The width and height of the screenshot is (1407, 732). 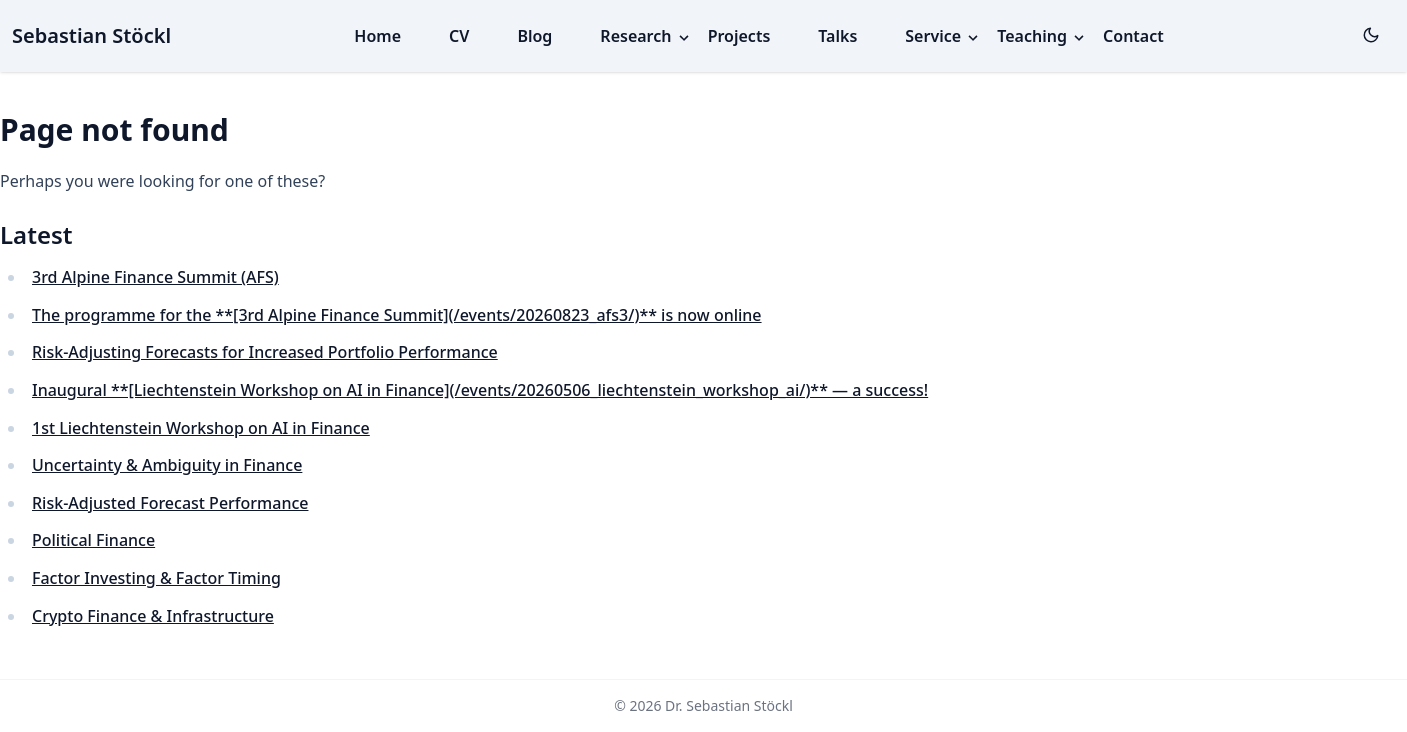 What do you see at coordinates (265, 352) in the screenshot?
I see `Risk-Adjusting Forecasts for Increased Portfolio Performance` at bounding box center [265, 352].